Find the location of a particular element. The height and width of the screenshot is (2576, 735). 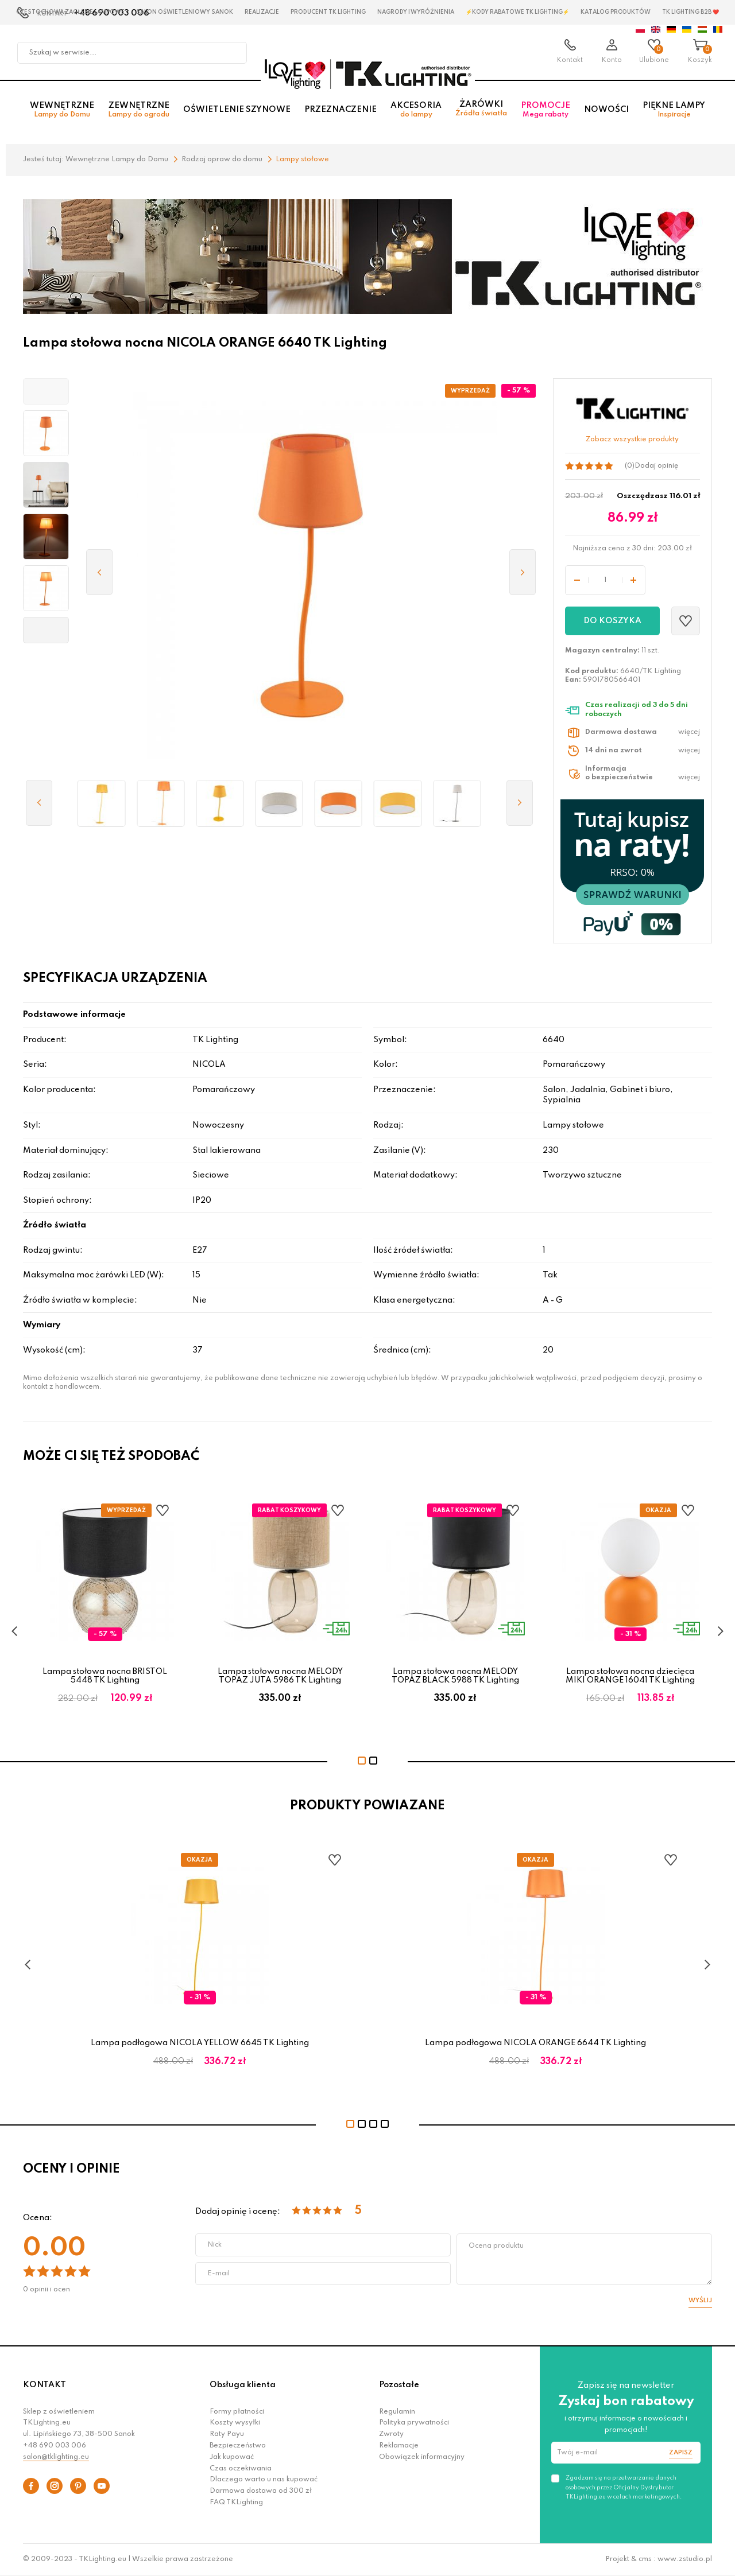

Wyślij is located at coordinates (700, 2300).